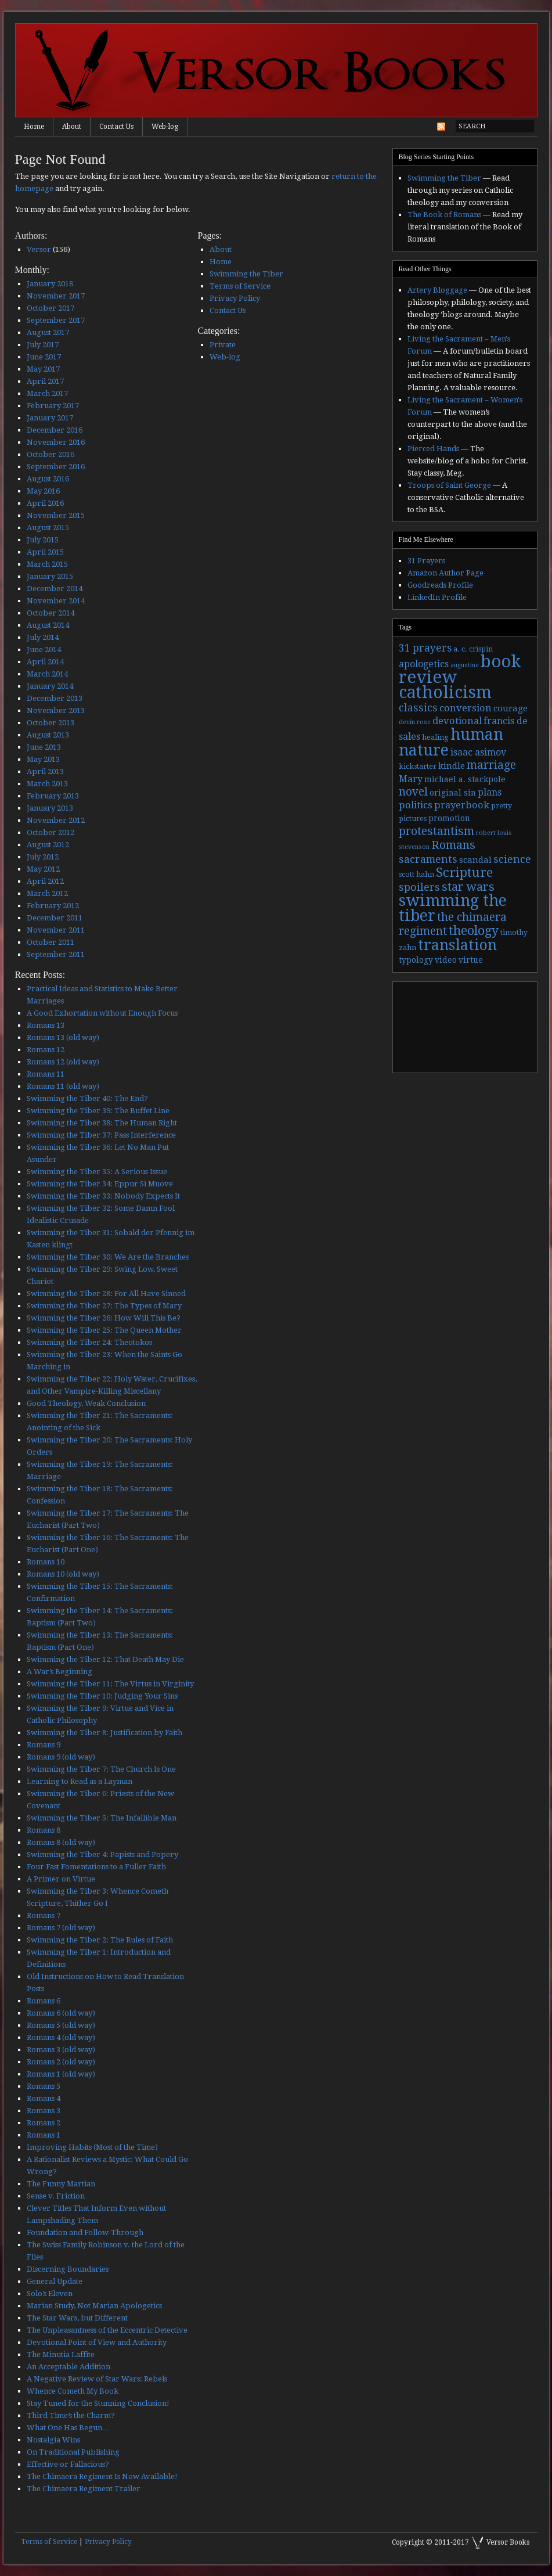 This screenshot has height=2576, width=552. I want to click on July 2015, so click(43, 539).